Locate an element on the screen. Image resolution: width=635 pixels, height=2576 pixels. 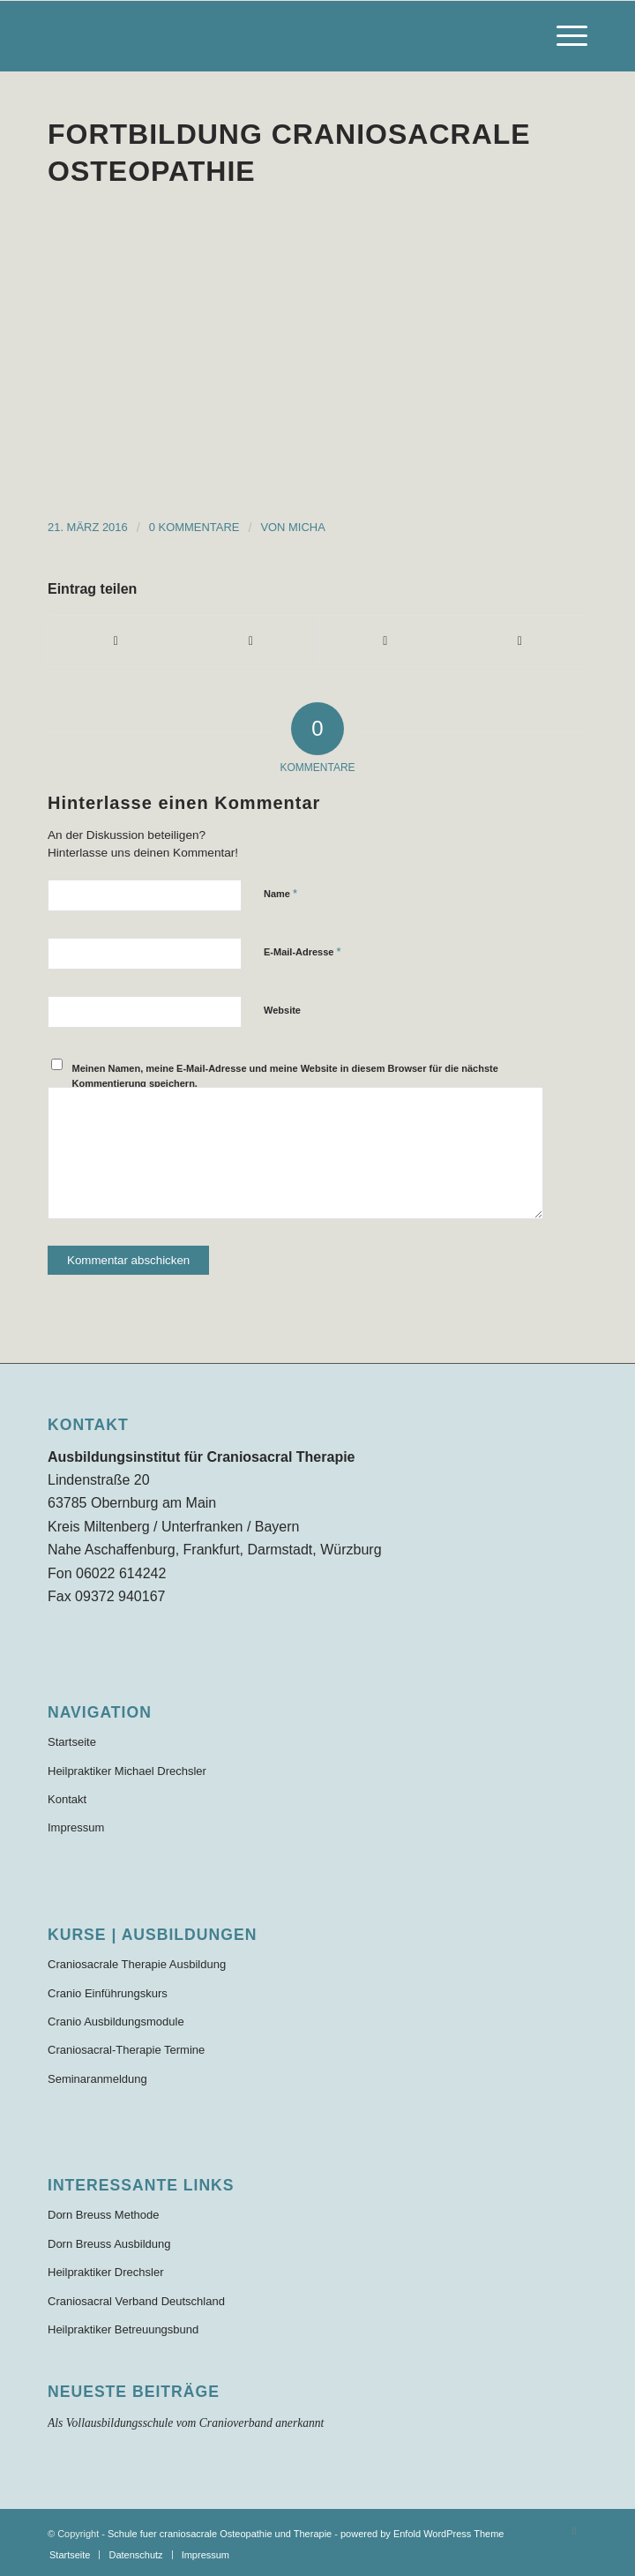
Craniosacral Verband Deutschland is located at coordinates (136, 2301).